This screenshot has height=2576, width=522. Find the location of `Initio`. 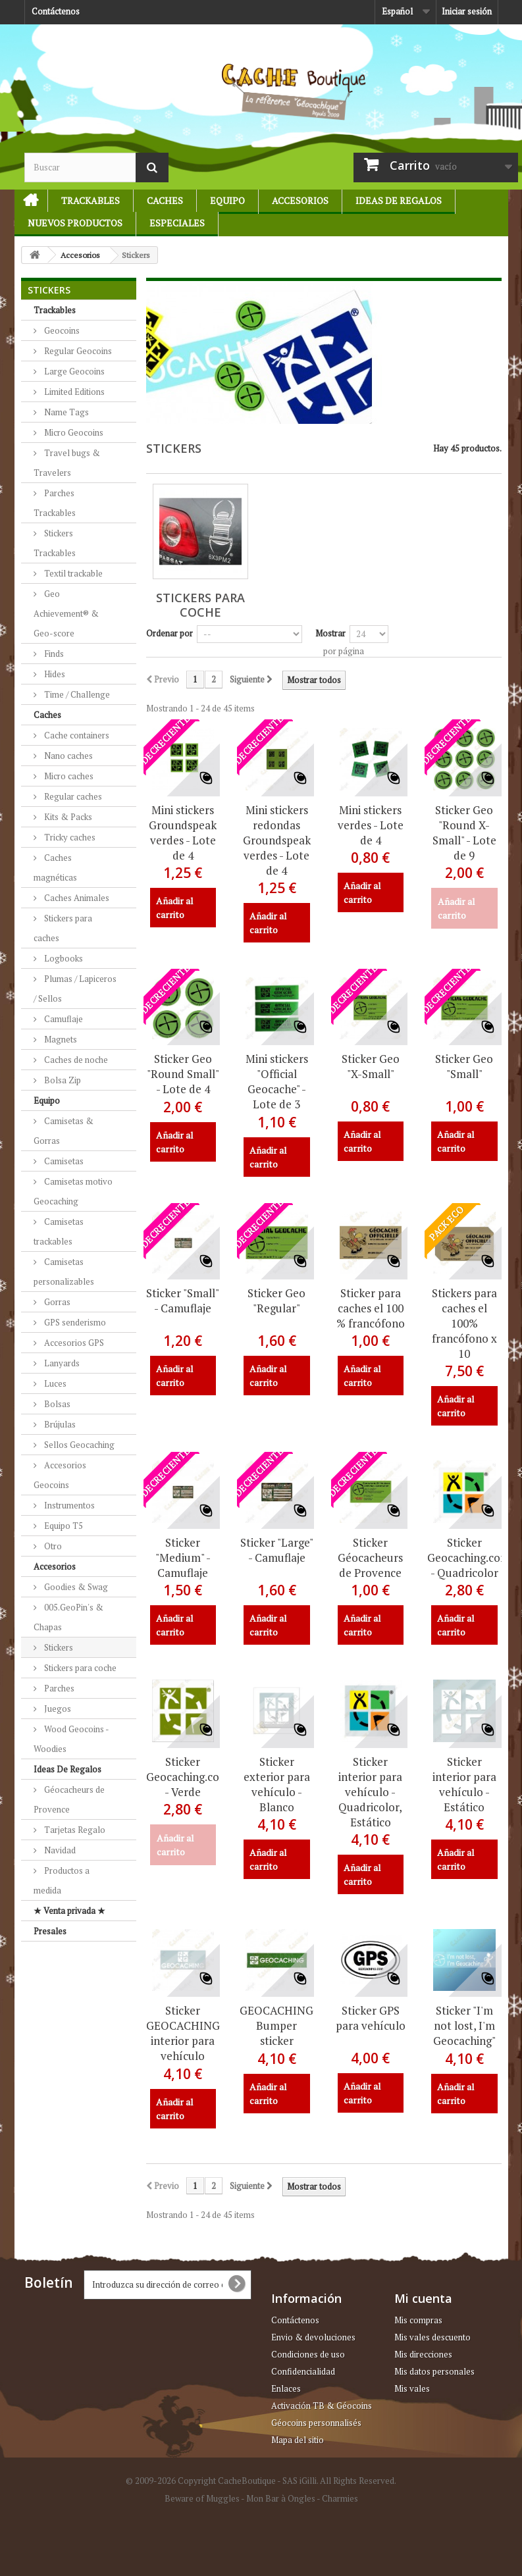

Initio is located at coordinates (25, 200).